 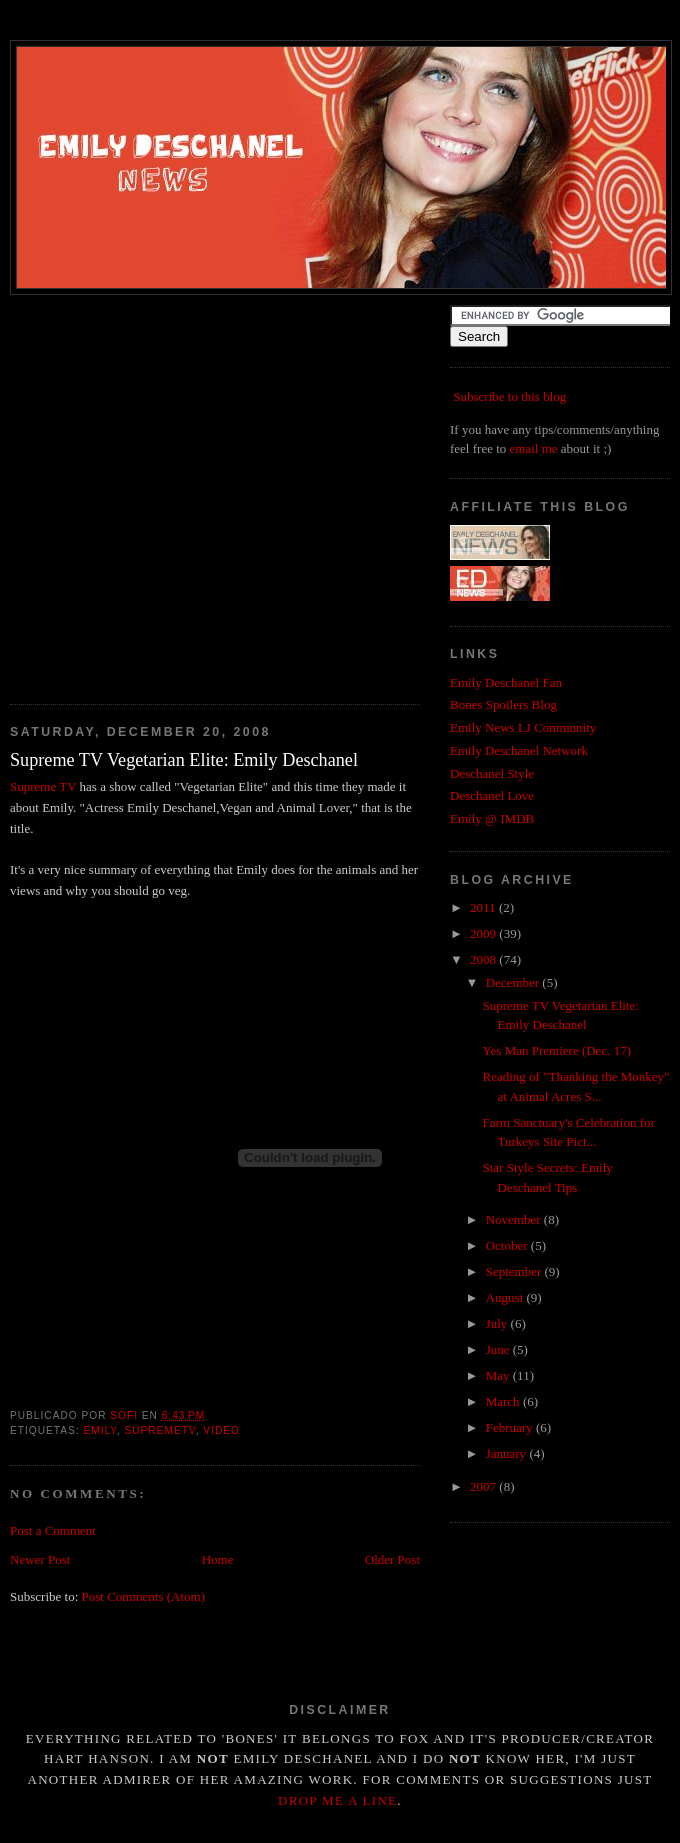 I want to click on Bones Spoilers Blog, so click(x=503, y=704).